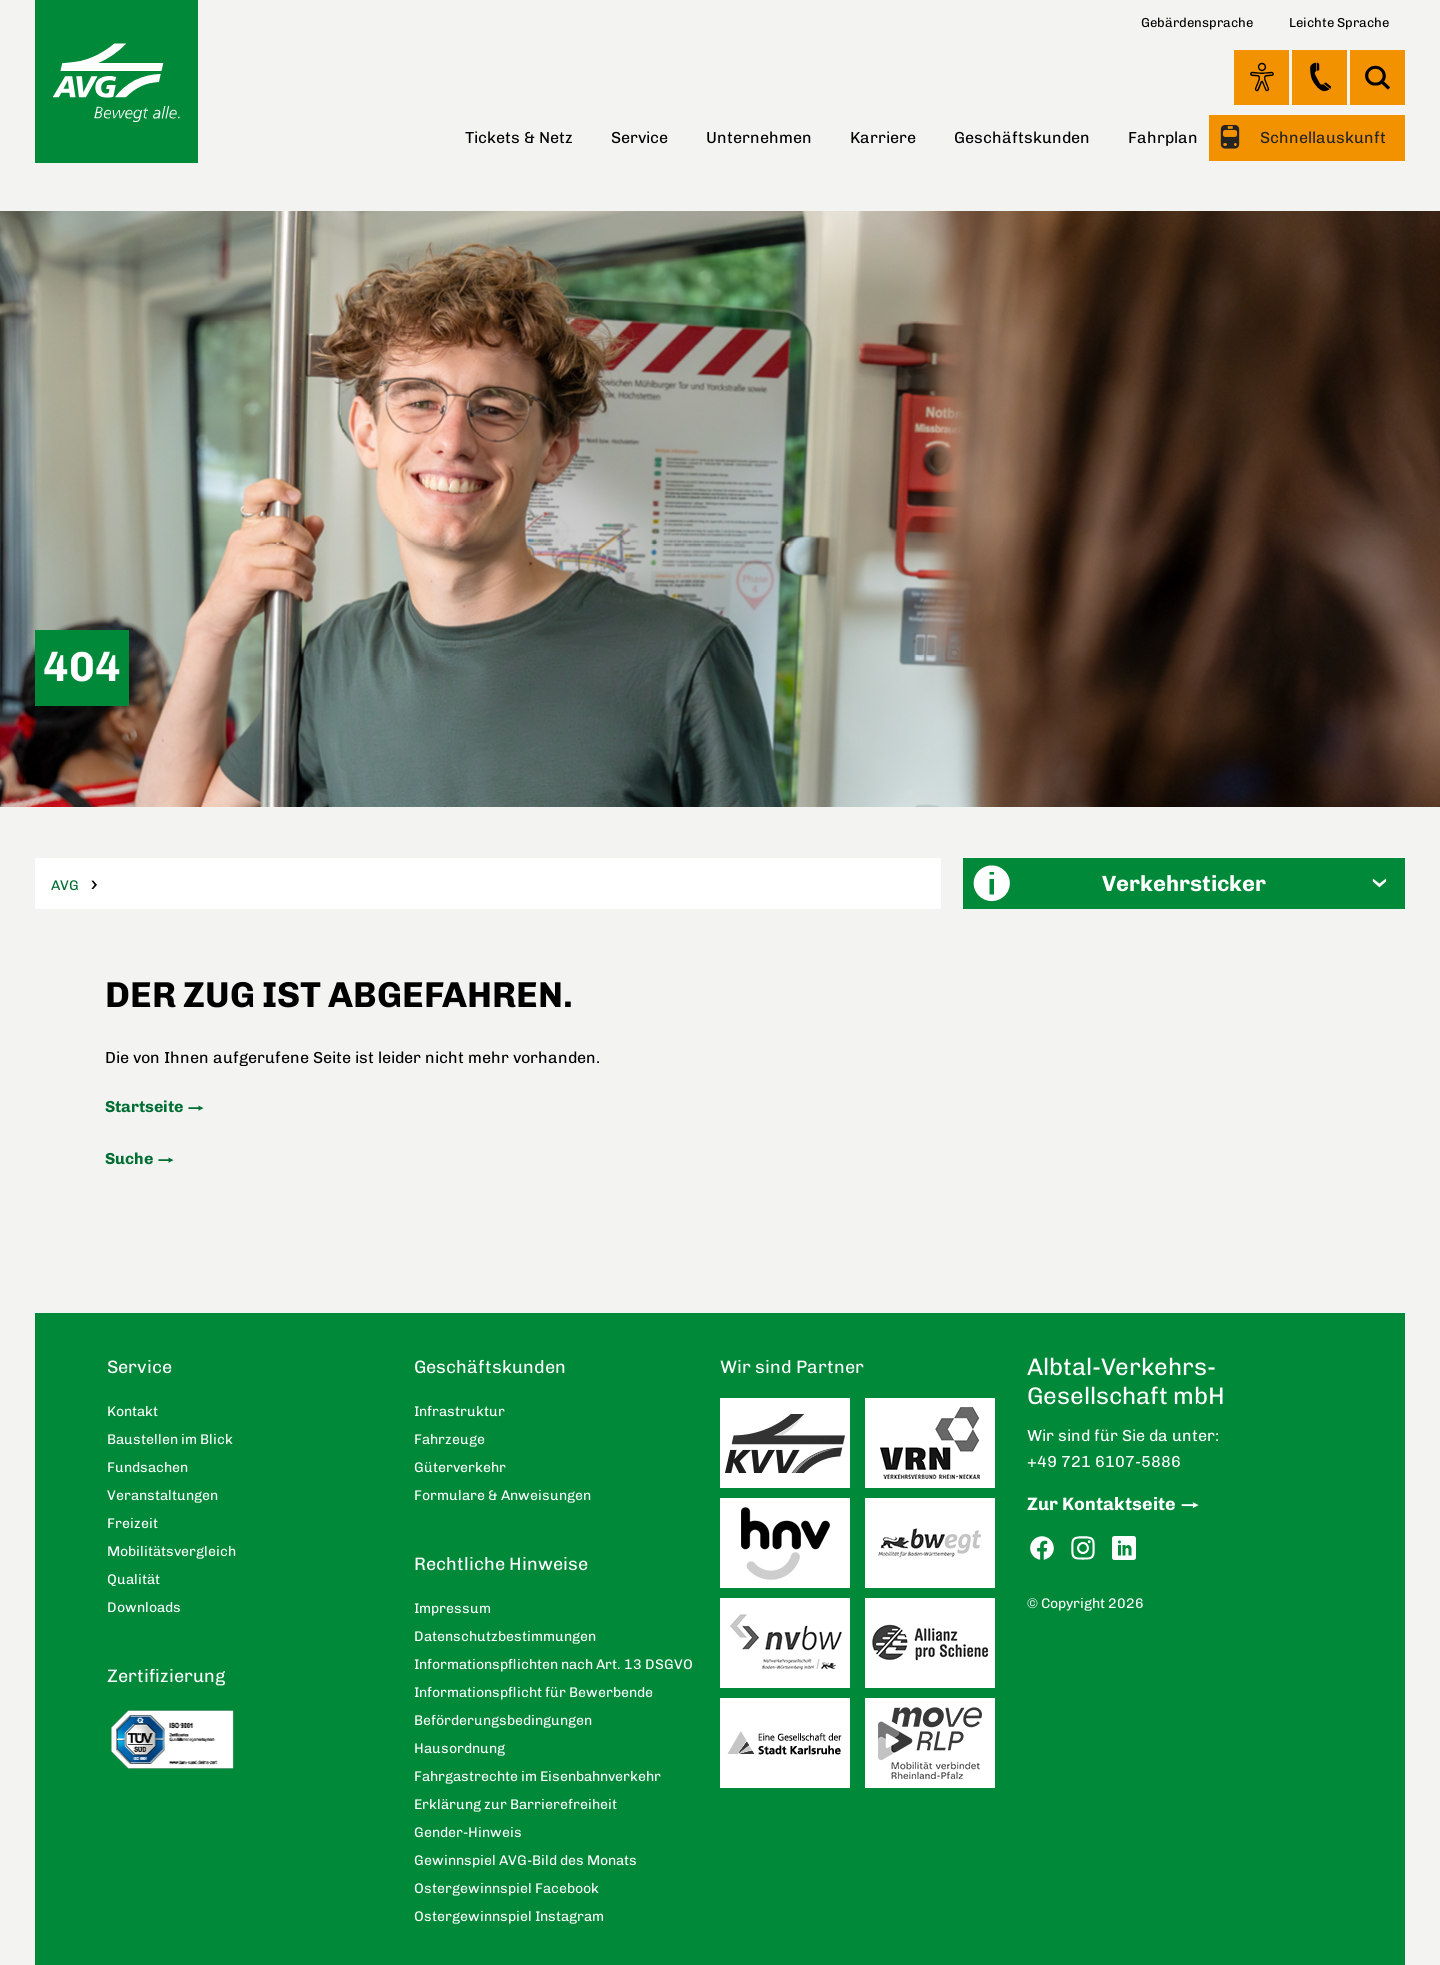 The width and height of the screenshot is (1440, 1965). Describe the element at coordinates (509, 1916) in the screenshot. I see `Ostergewinnspiel Instagram` at that location.